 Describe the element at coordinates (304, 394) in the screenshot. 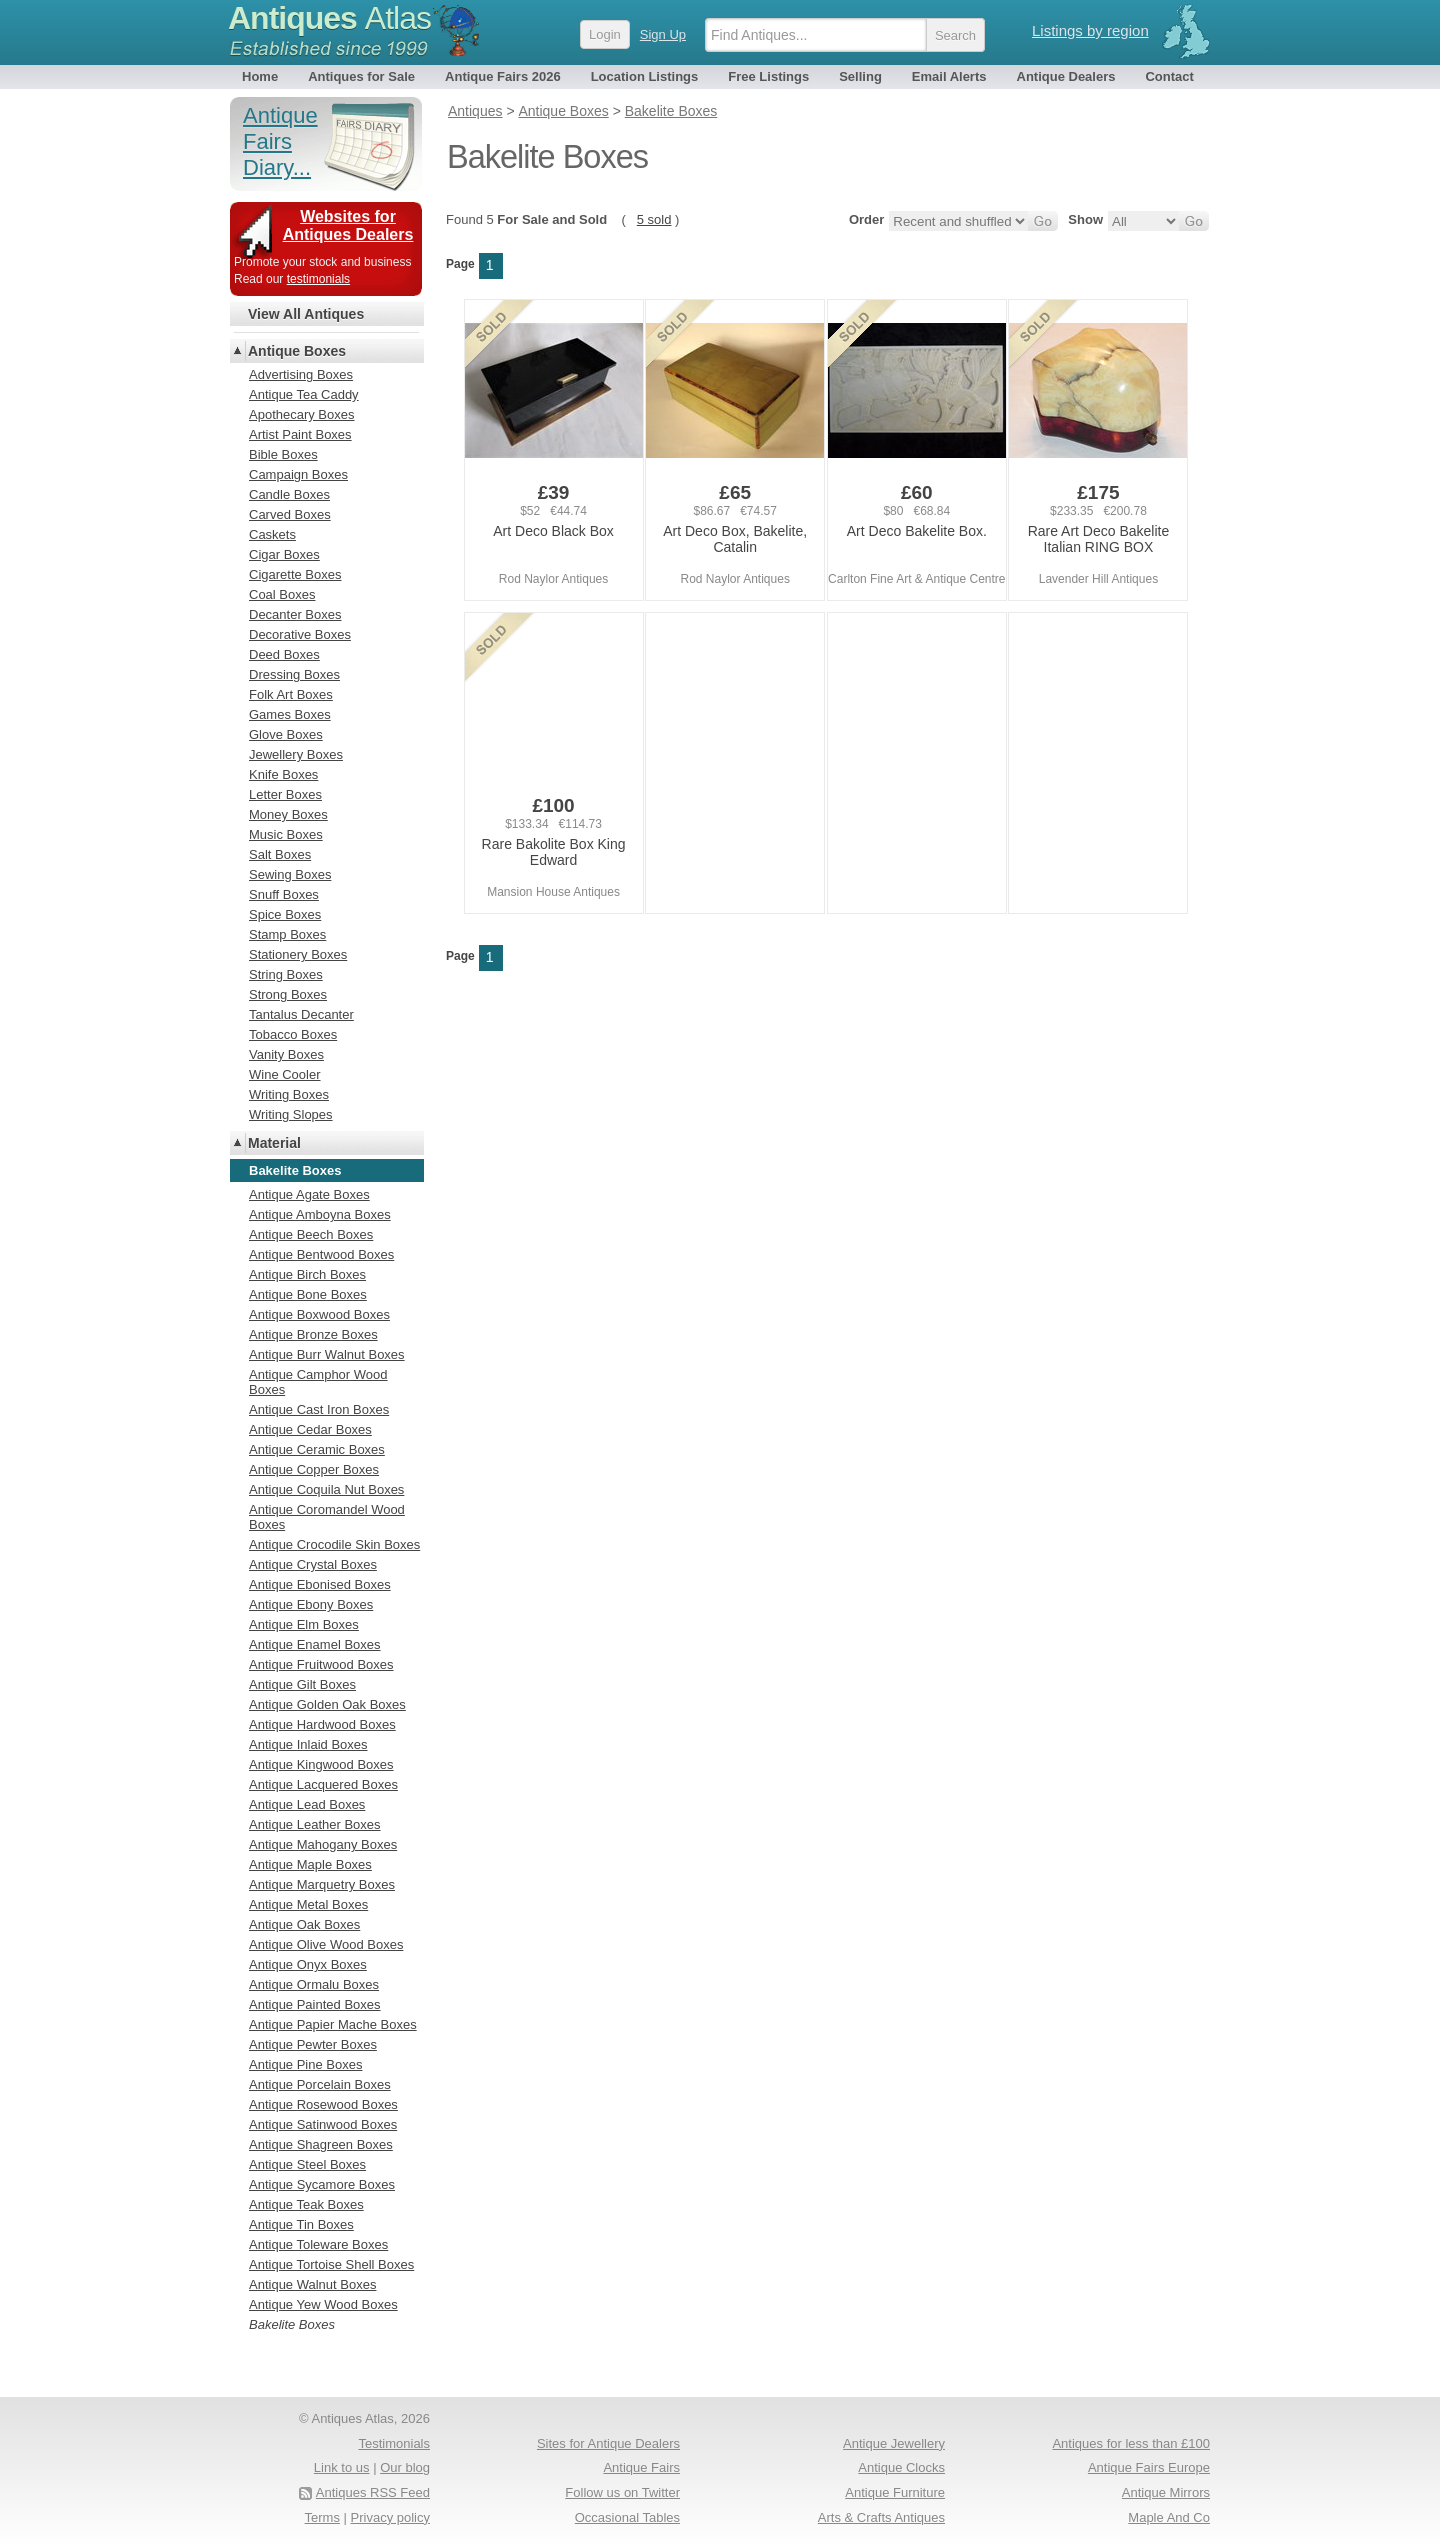

I see `Antique Tea Caddy` at that location.